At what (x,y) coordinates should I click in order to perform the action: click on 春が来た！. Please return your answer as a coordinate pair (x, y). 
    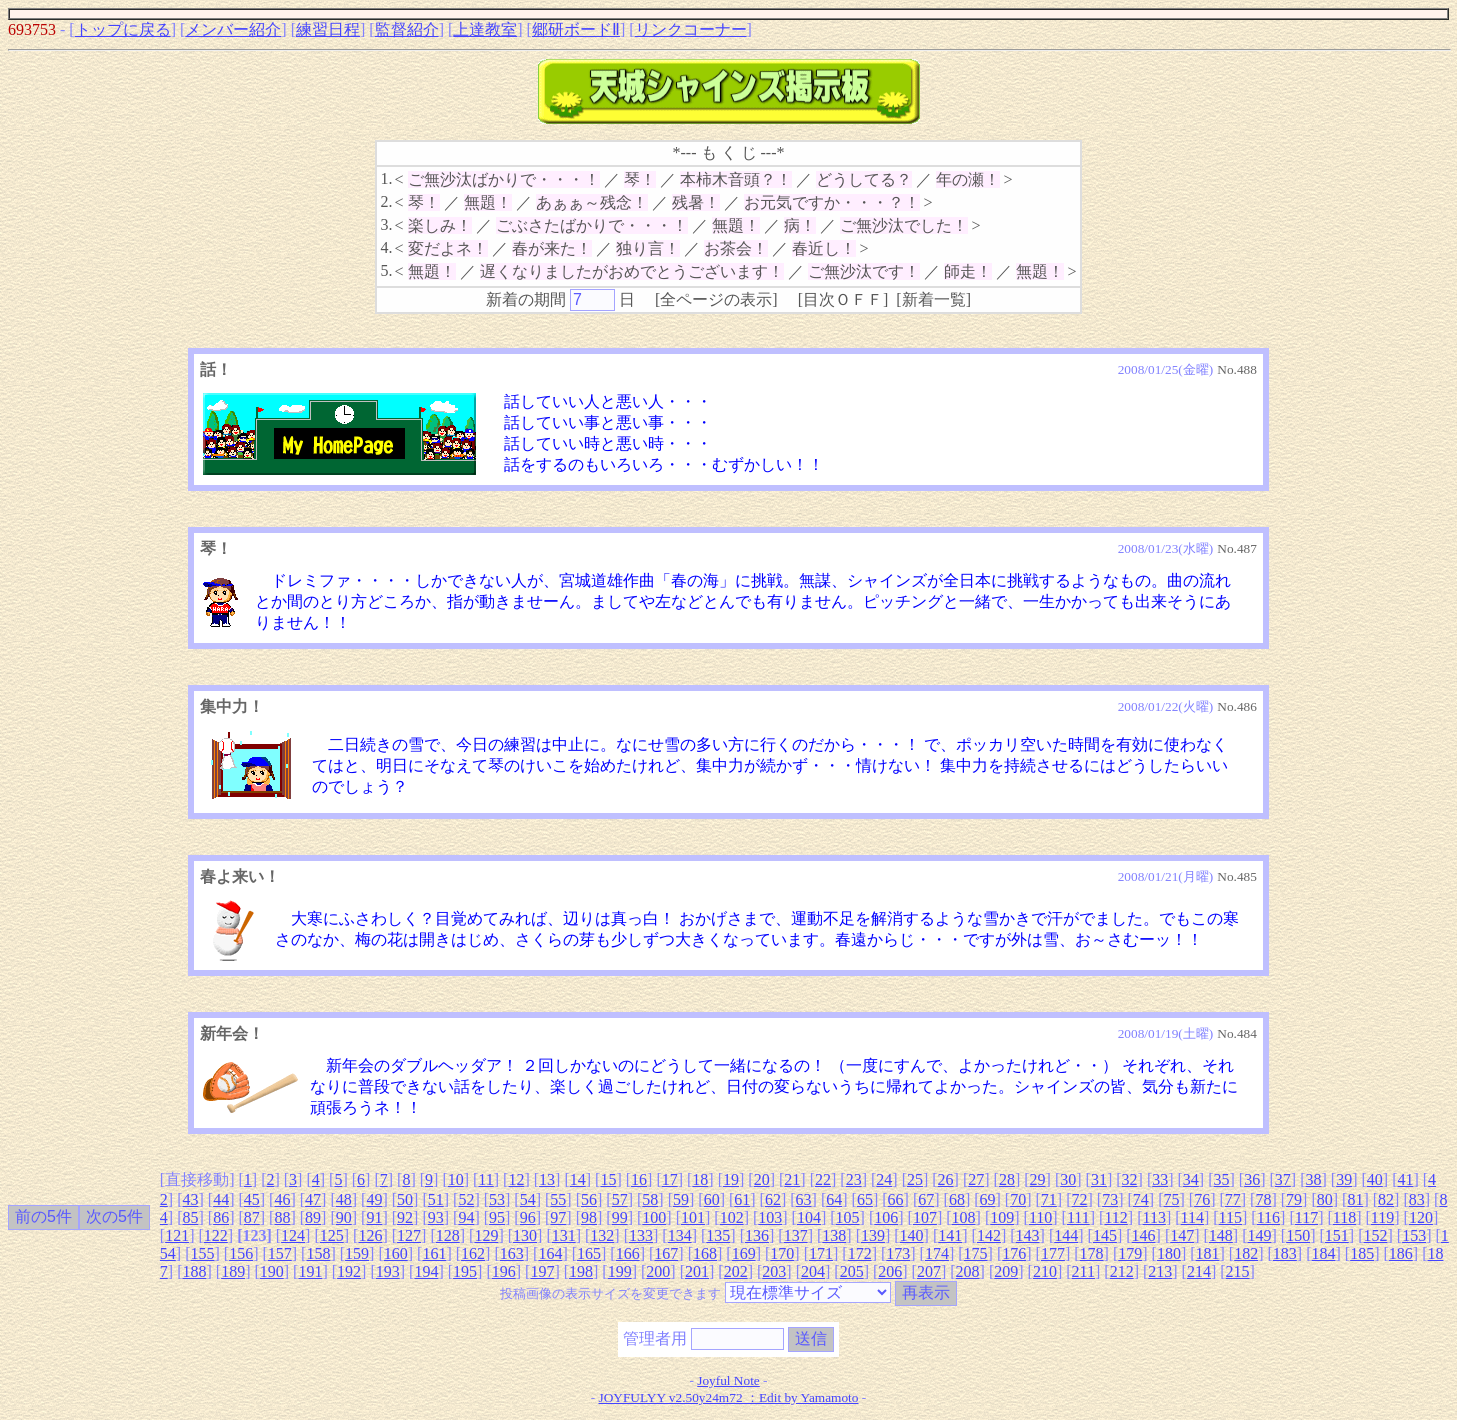
    Looking at the image, I should click on (552, 248).